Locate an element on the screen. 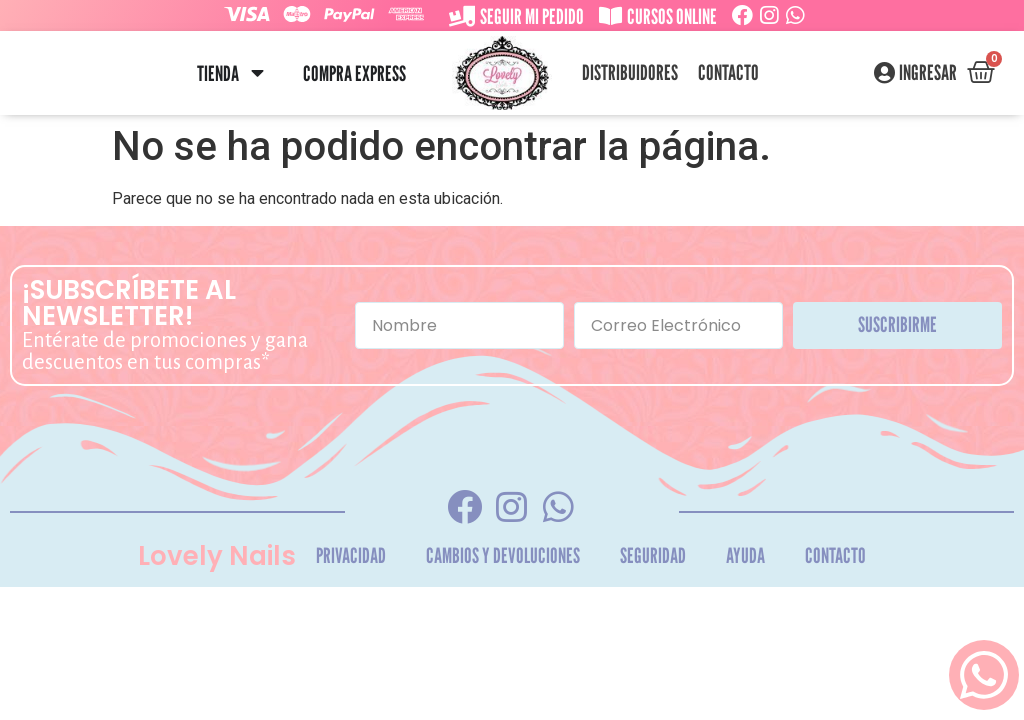  Lovely Nails is located at coordinates (217, 556).